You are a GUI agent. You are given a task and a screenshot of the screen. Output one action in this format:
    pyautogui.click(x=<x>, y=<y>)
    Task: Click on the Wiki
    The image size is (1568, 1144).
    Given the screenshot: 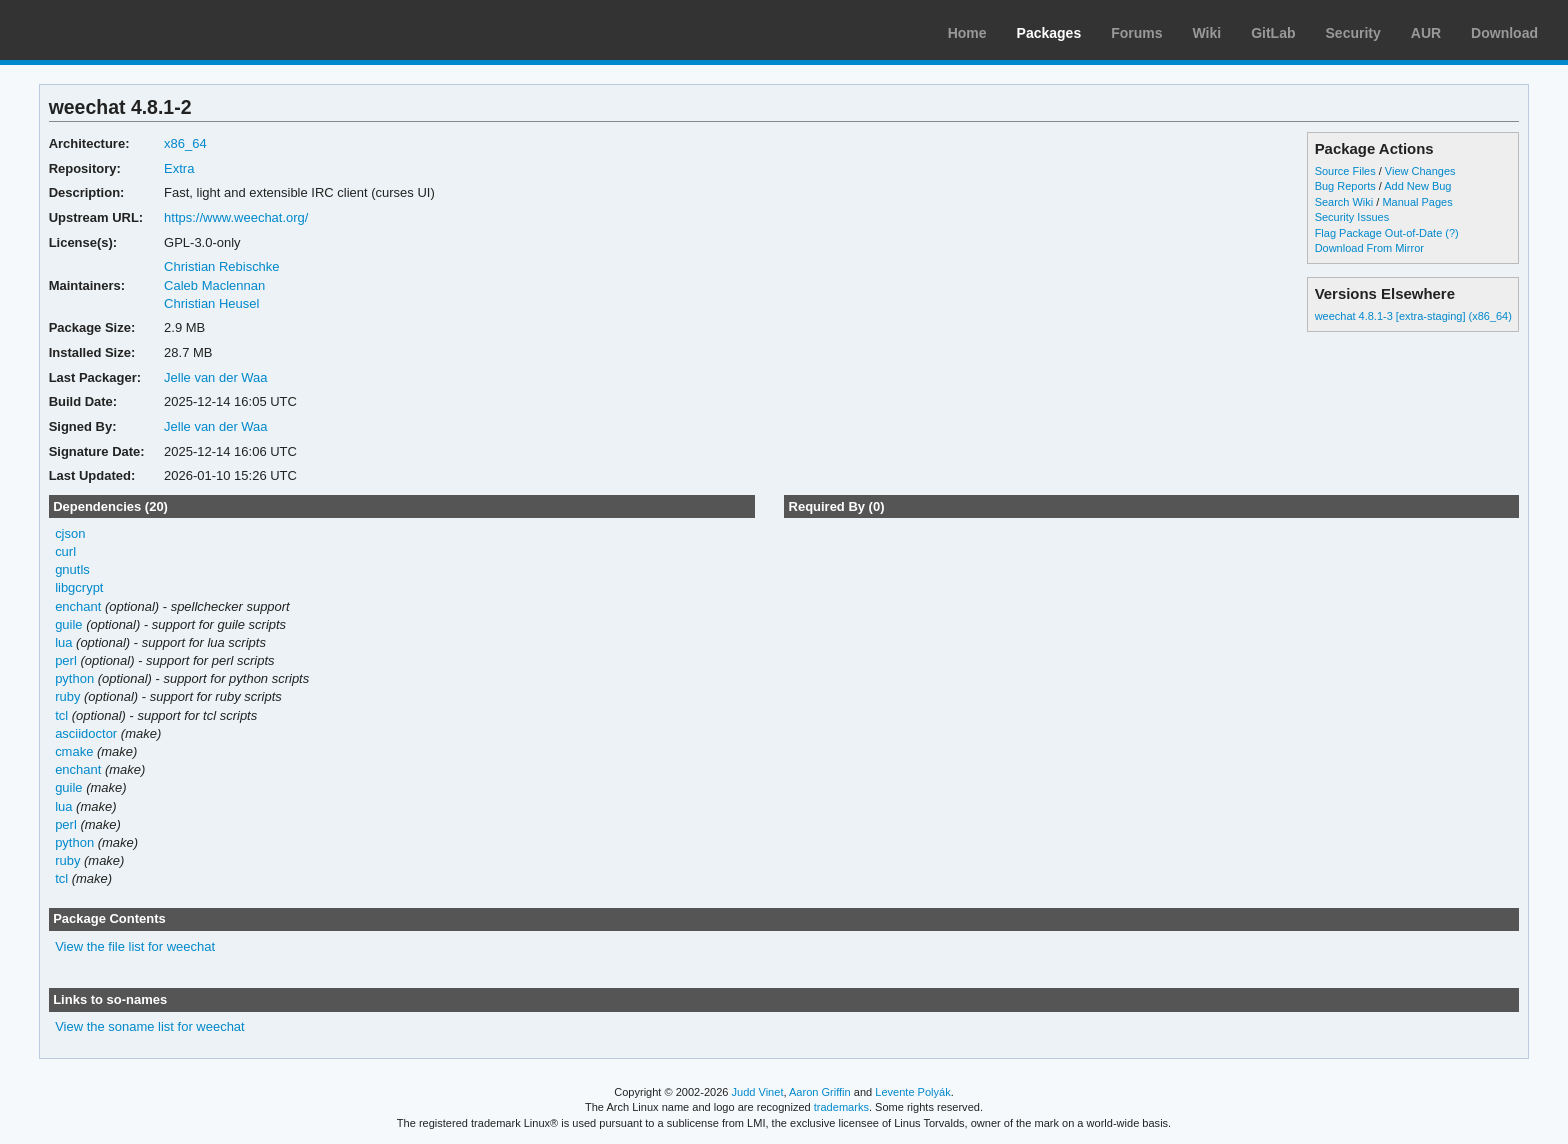 What is the action you would take?
    pyautogui.click(x=1207, y=33)
    